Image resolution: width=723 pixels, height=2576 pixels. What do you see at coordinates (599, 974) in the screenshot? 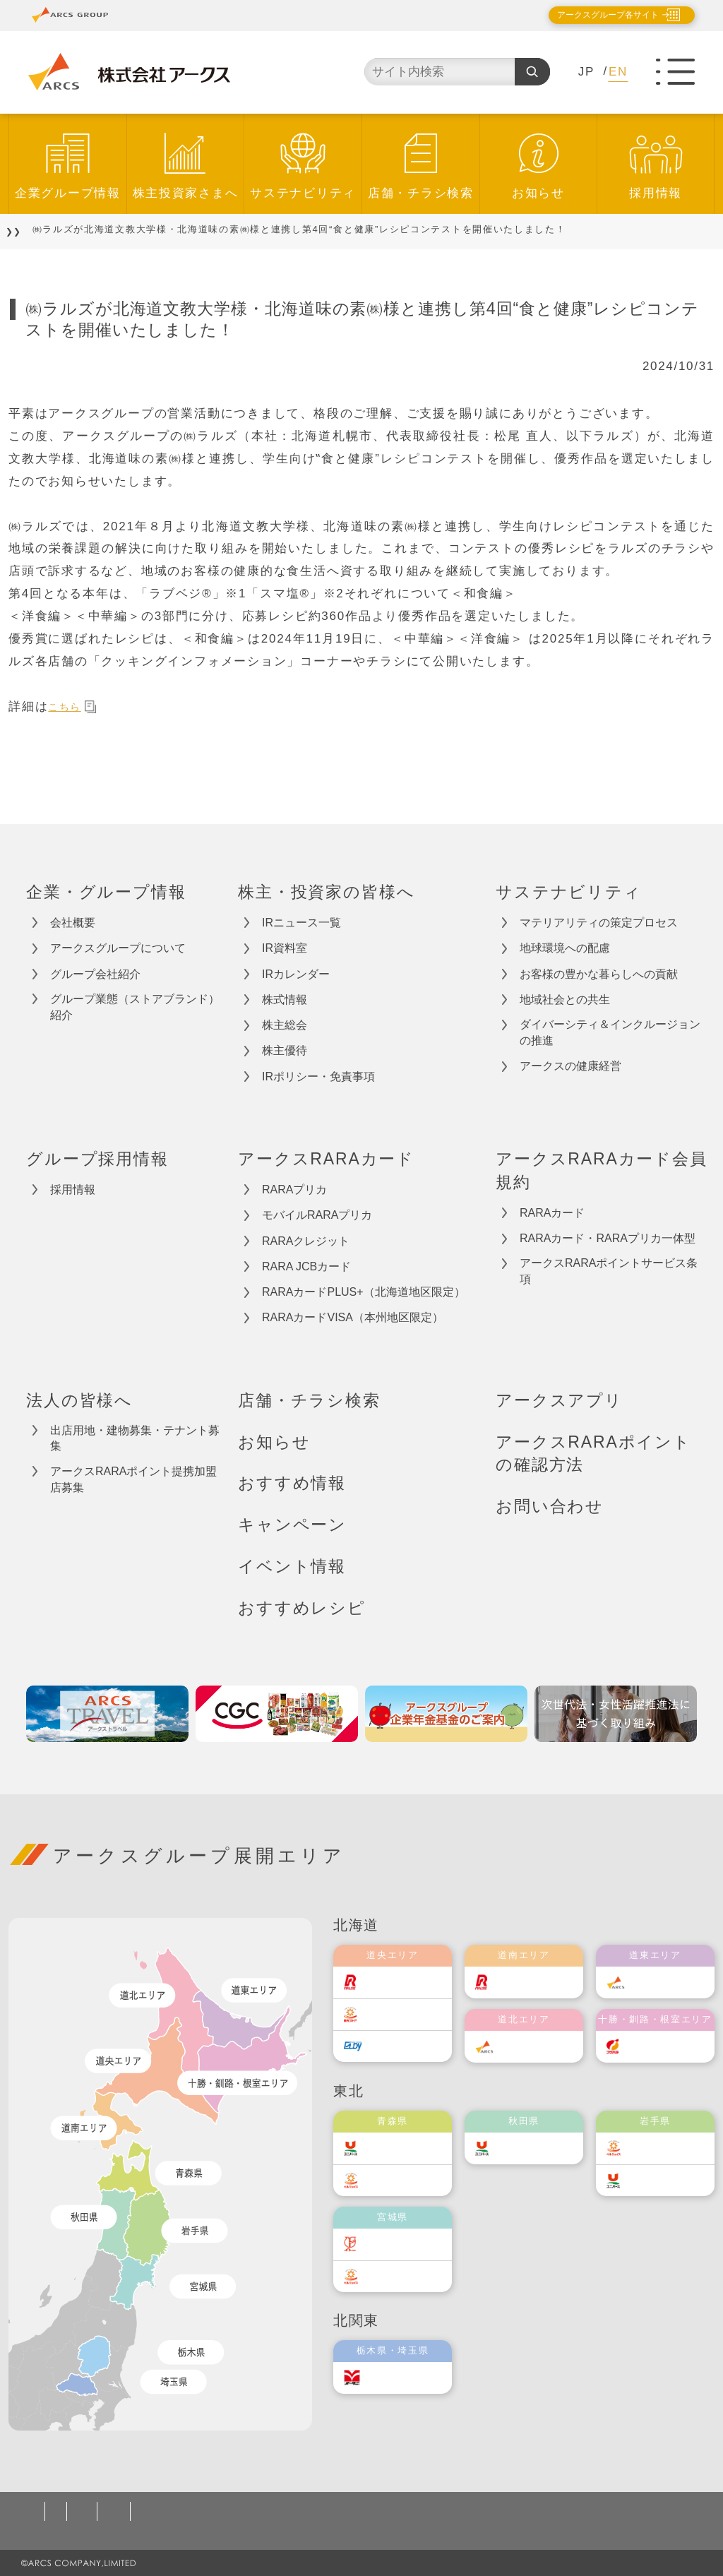
I see `お客様の豊かな暮らしへの貢献` at bounding box center [599, 974].